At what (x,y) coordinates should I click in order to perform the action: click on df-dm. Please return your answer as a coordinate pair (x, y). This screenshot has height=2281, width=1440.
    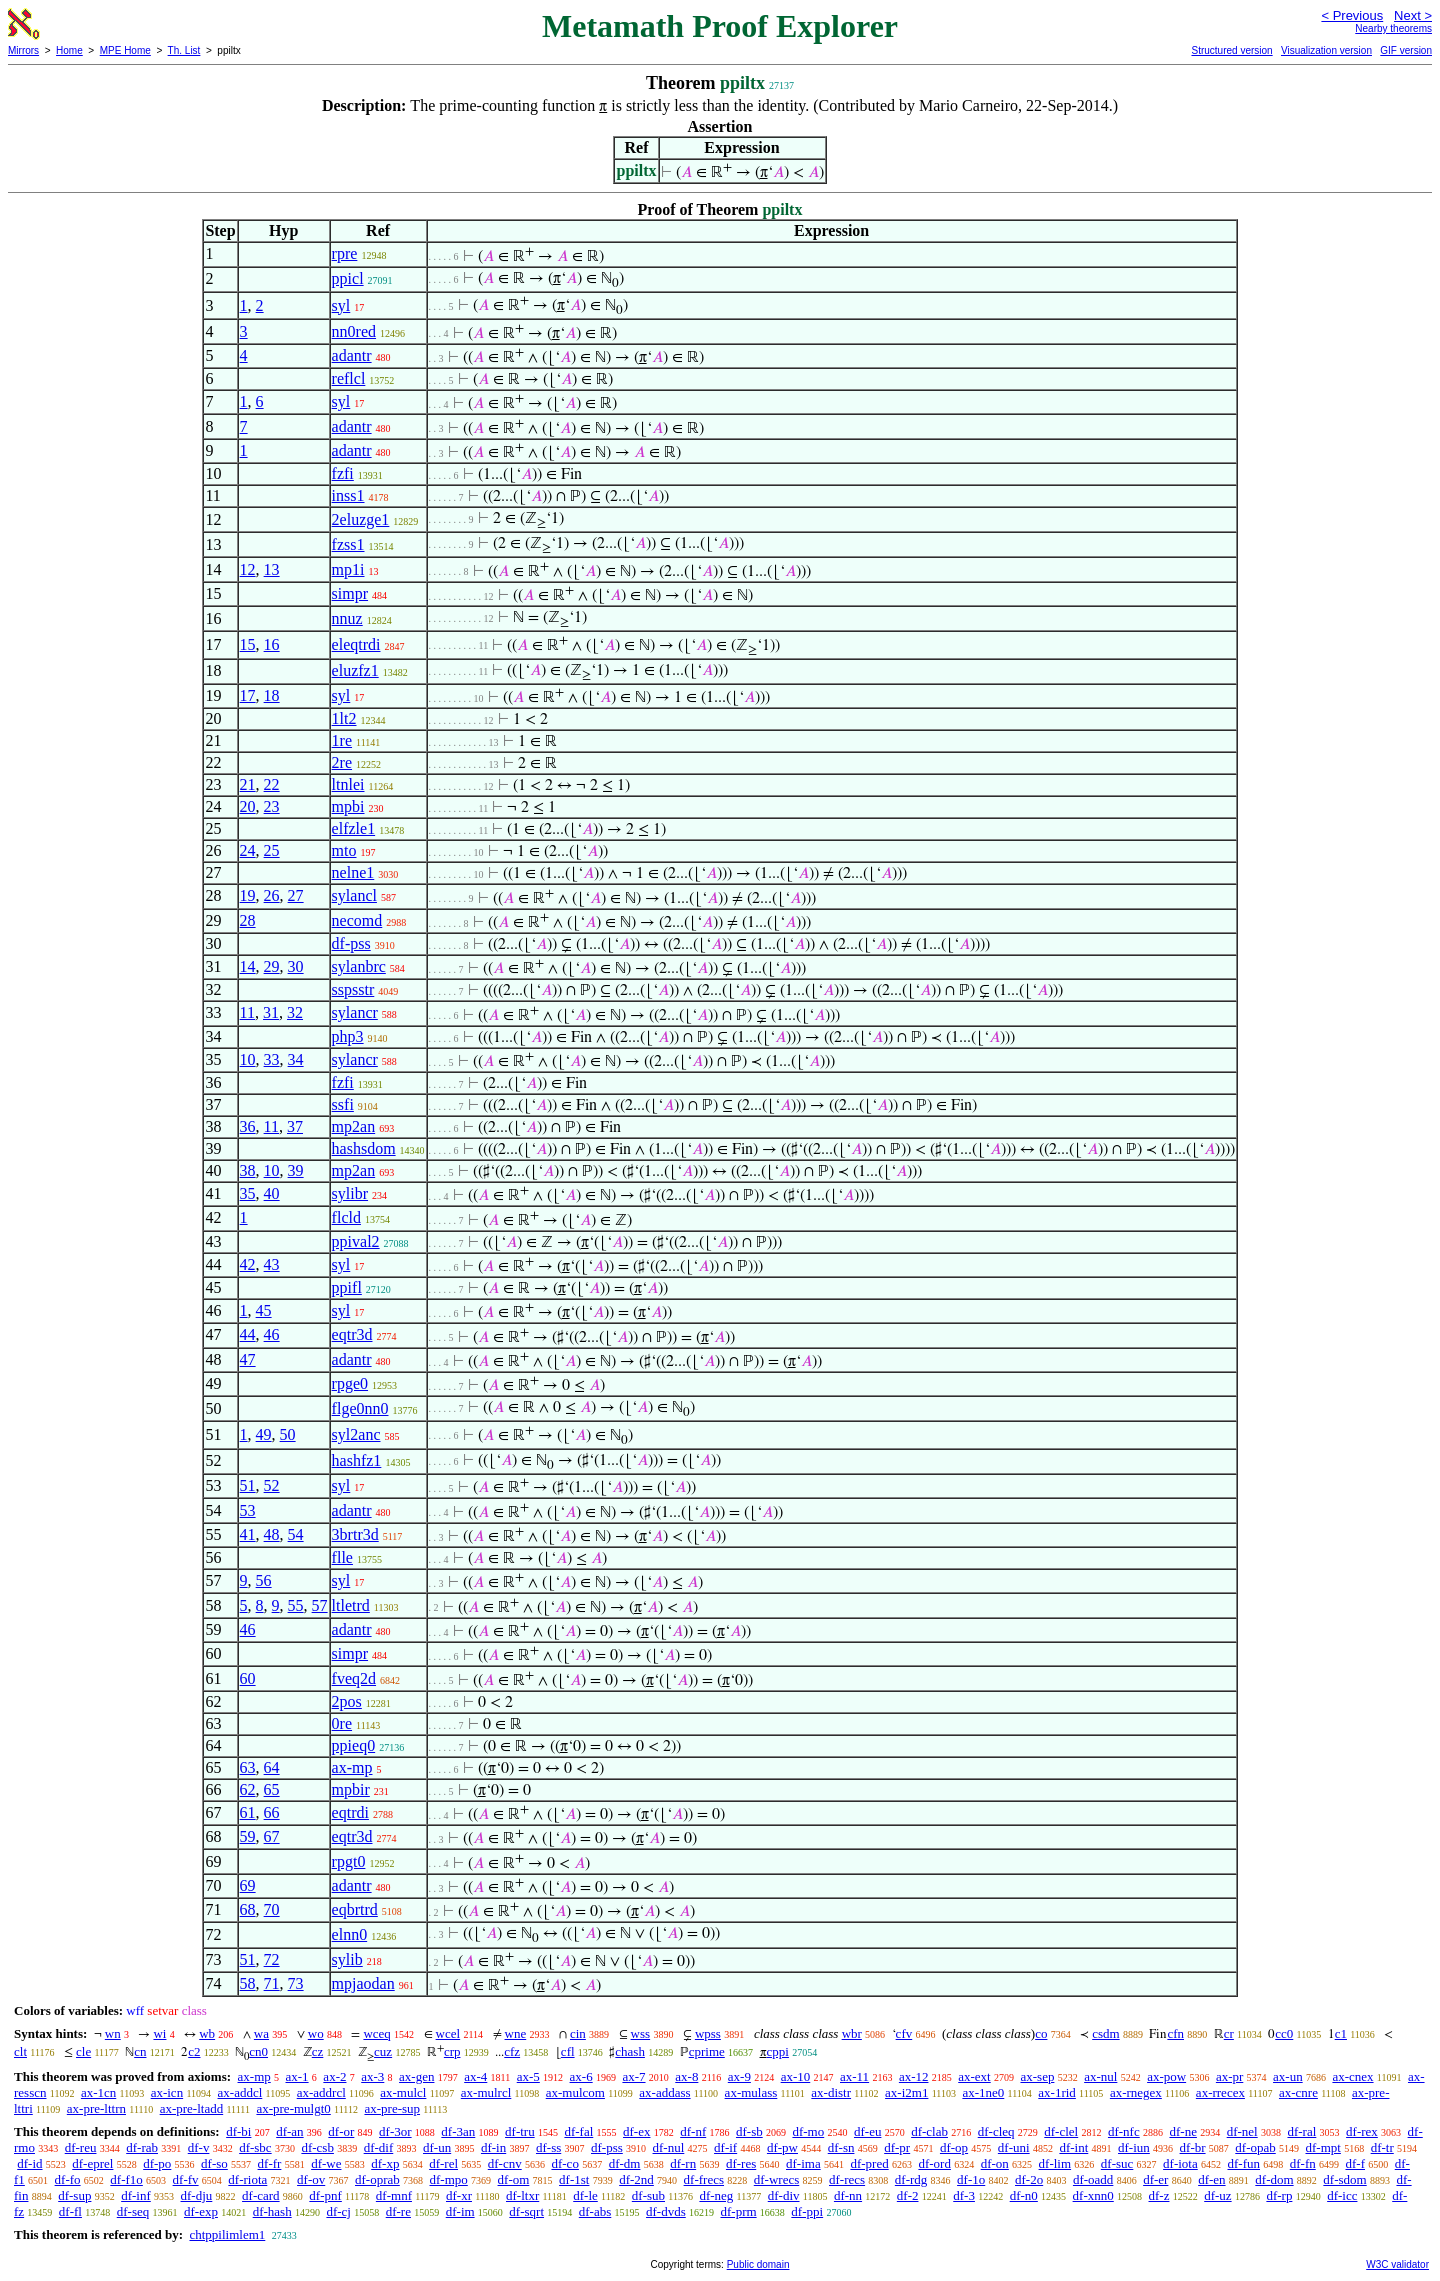
    Looking at the image, I should click on (625, 2163).